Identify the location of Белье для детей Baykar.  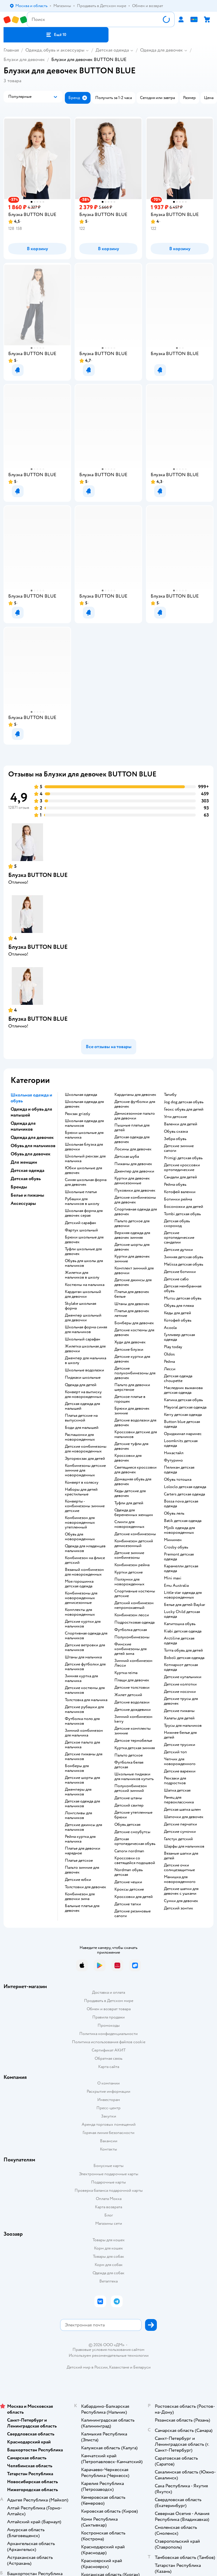
(184, 1604).